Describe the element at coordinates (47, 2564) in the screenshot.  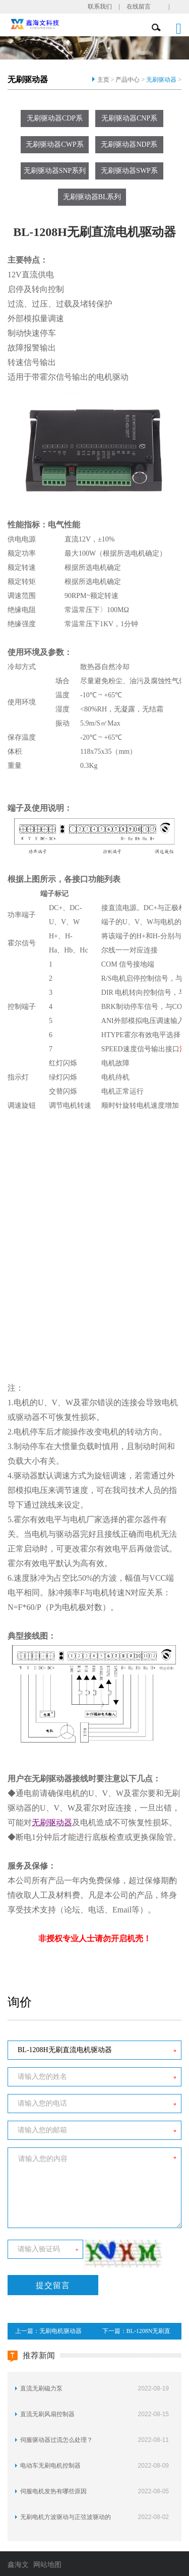
I see `网站地图` at that location.